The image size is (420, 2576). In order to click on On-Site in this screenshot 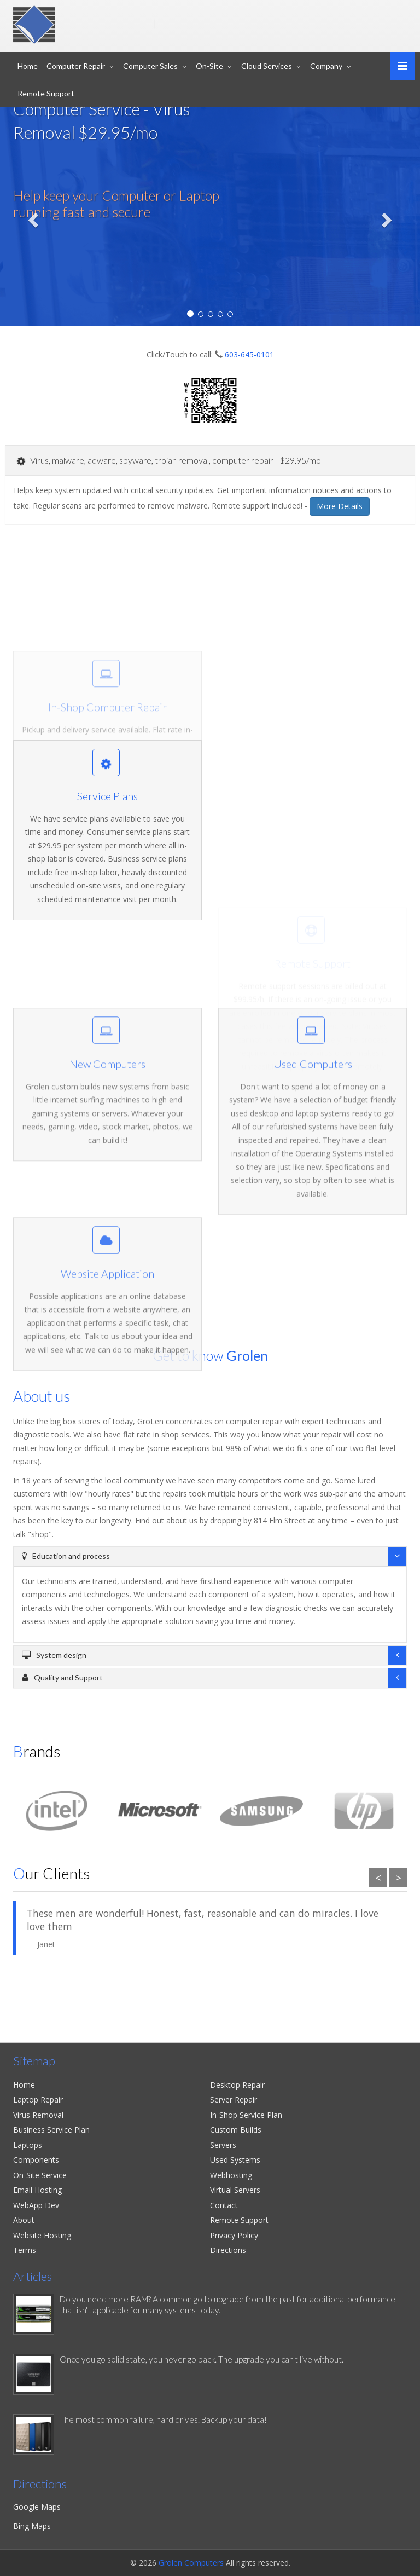, I will do `click(209, 66)`.